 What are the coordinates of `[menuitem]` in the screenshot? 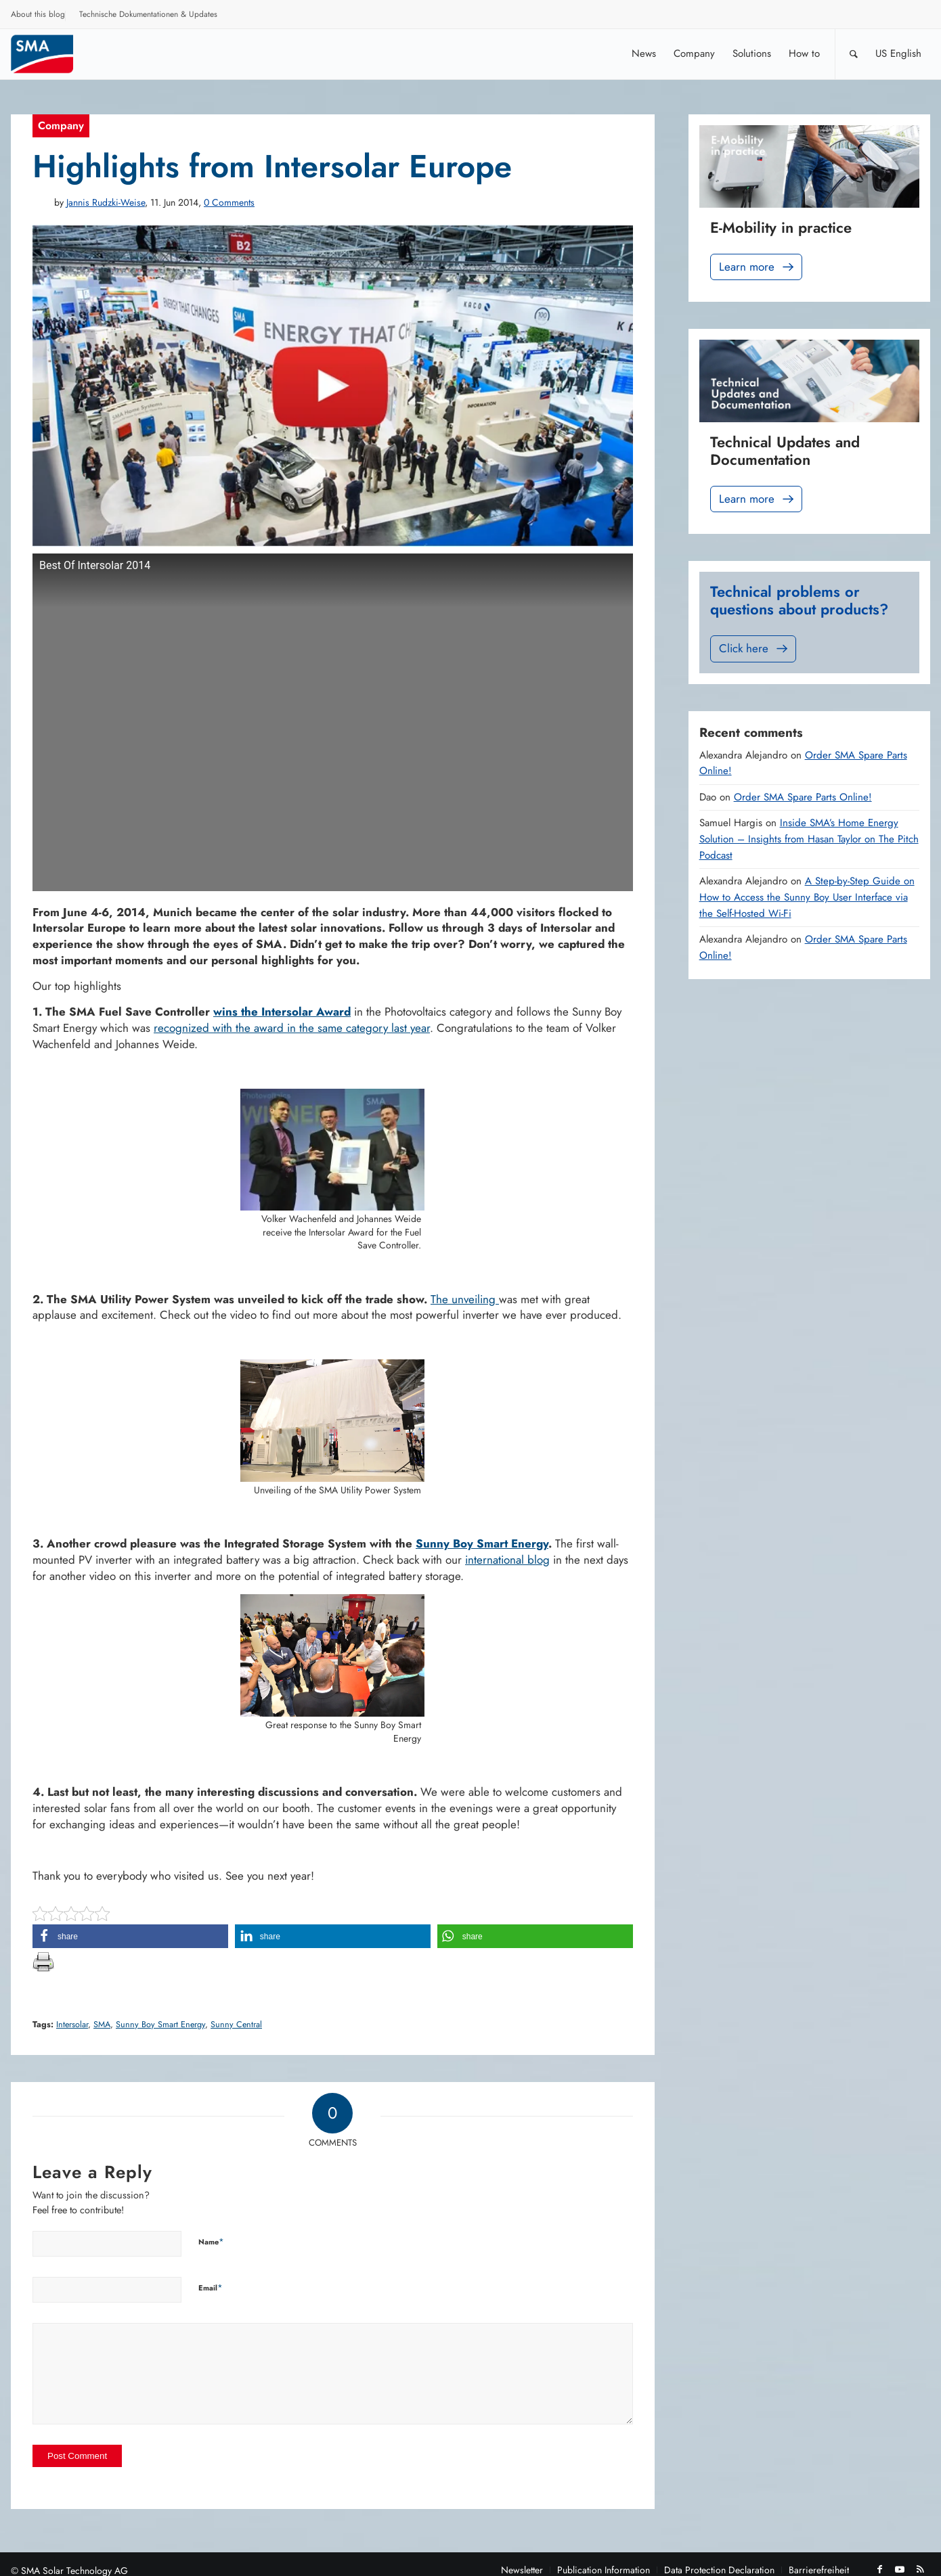 It's located at (38, 16).